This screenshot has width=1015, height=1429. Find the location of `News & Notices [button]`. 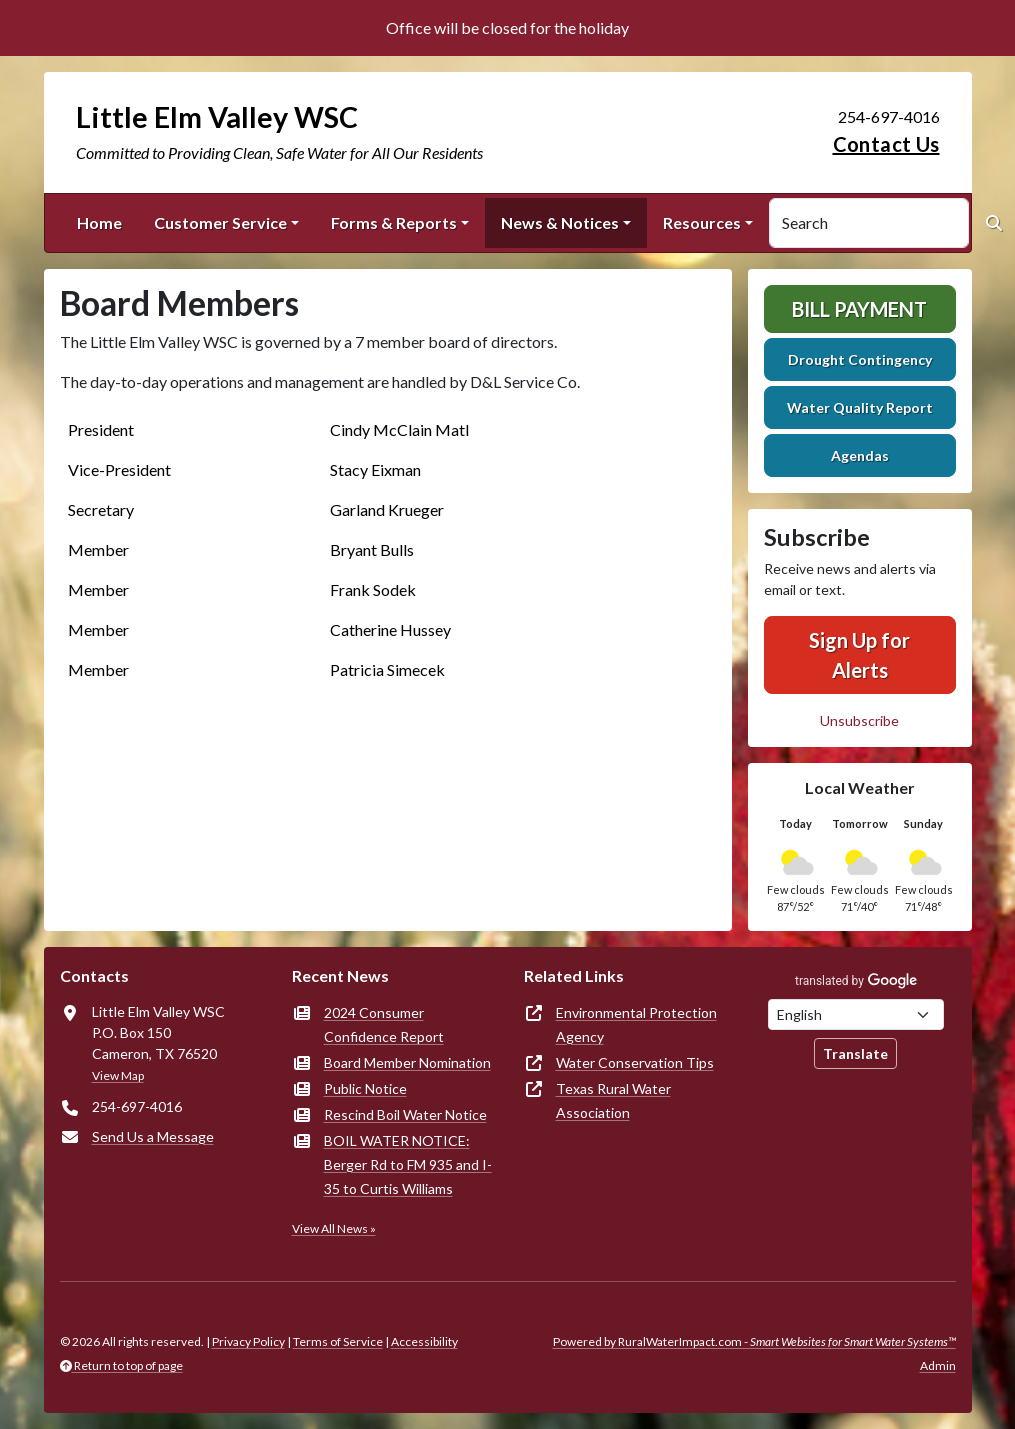

News & Notices [button] is located at coordinates (560, 222).